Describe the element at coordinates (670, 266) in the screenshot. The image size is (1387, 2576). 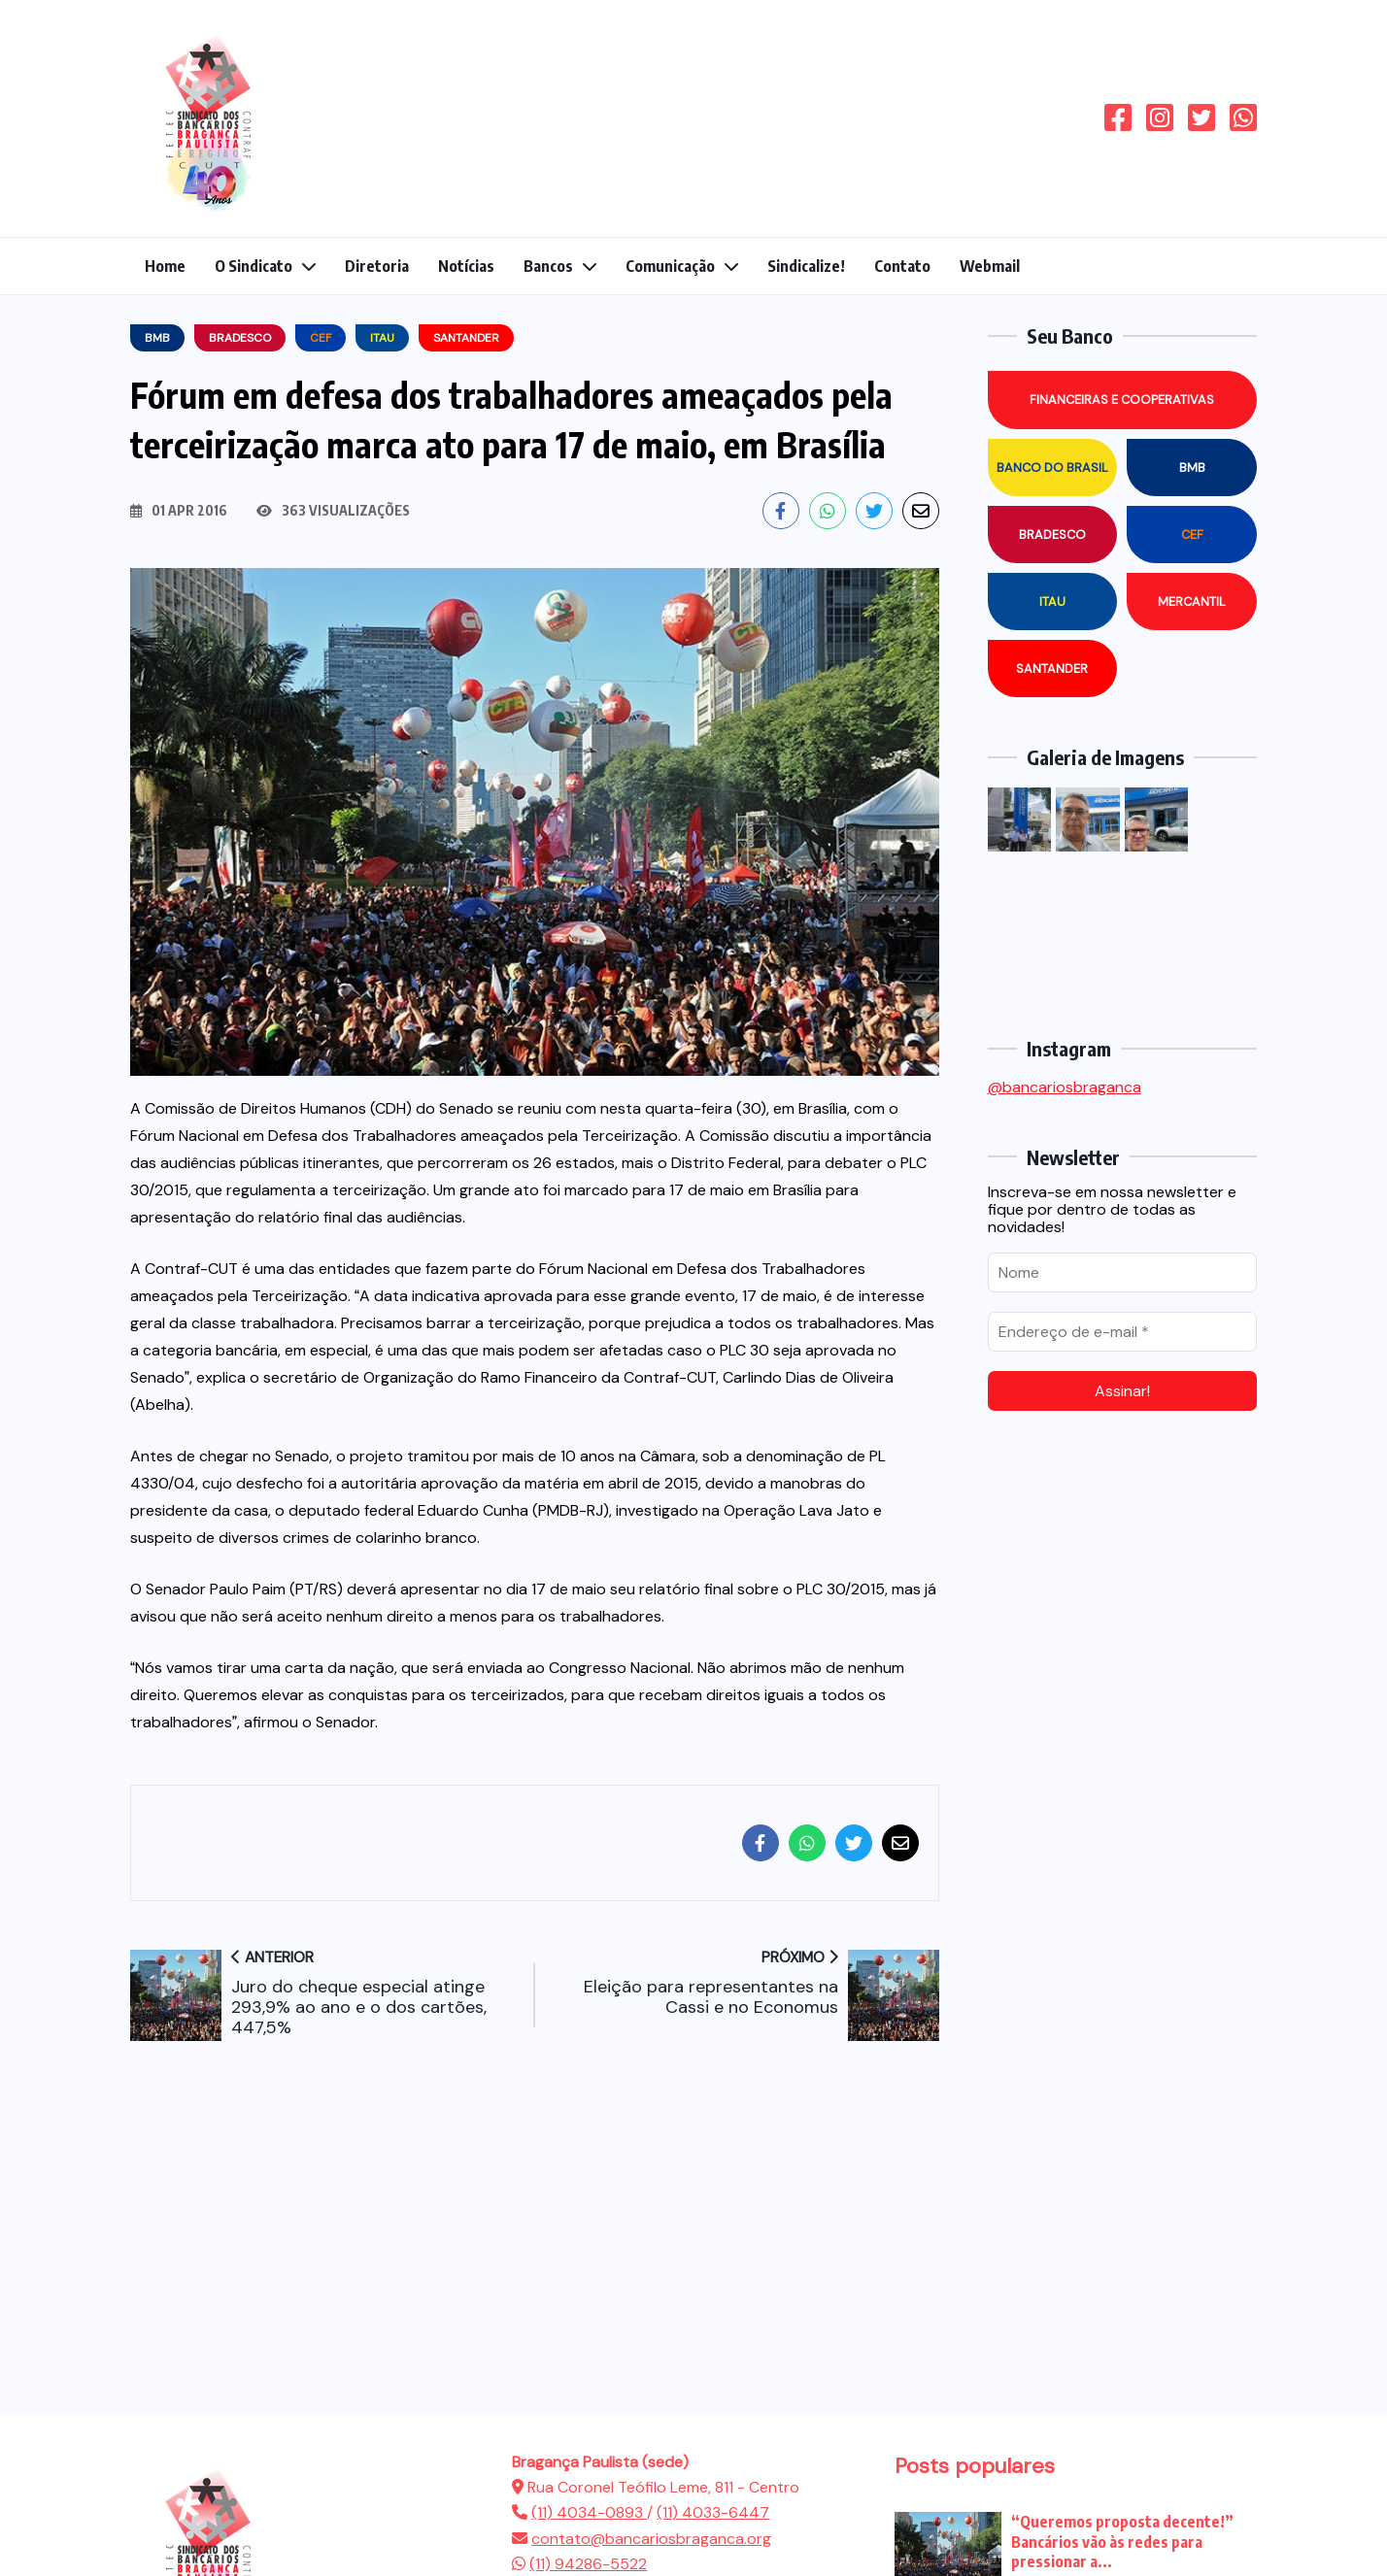
I see `Comunicação` at that location.